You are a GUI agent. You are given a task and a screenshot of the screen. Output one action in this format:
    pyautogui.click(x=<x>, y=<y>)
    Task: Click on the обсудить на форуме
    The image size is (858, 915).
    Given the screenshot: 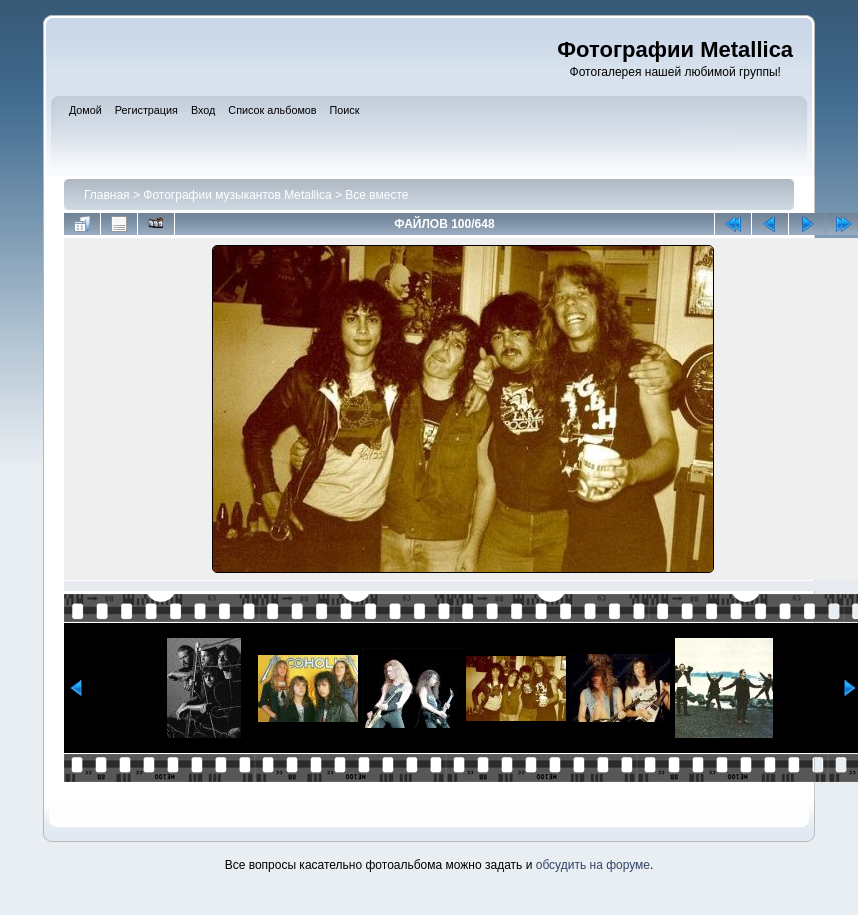 What is the action you would take?
    pyautogui.click(x=593, y=865)
    